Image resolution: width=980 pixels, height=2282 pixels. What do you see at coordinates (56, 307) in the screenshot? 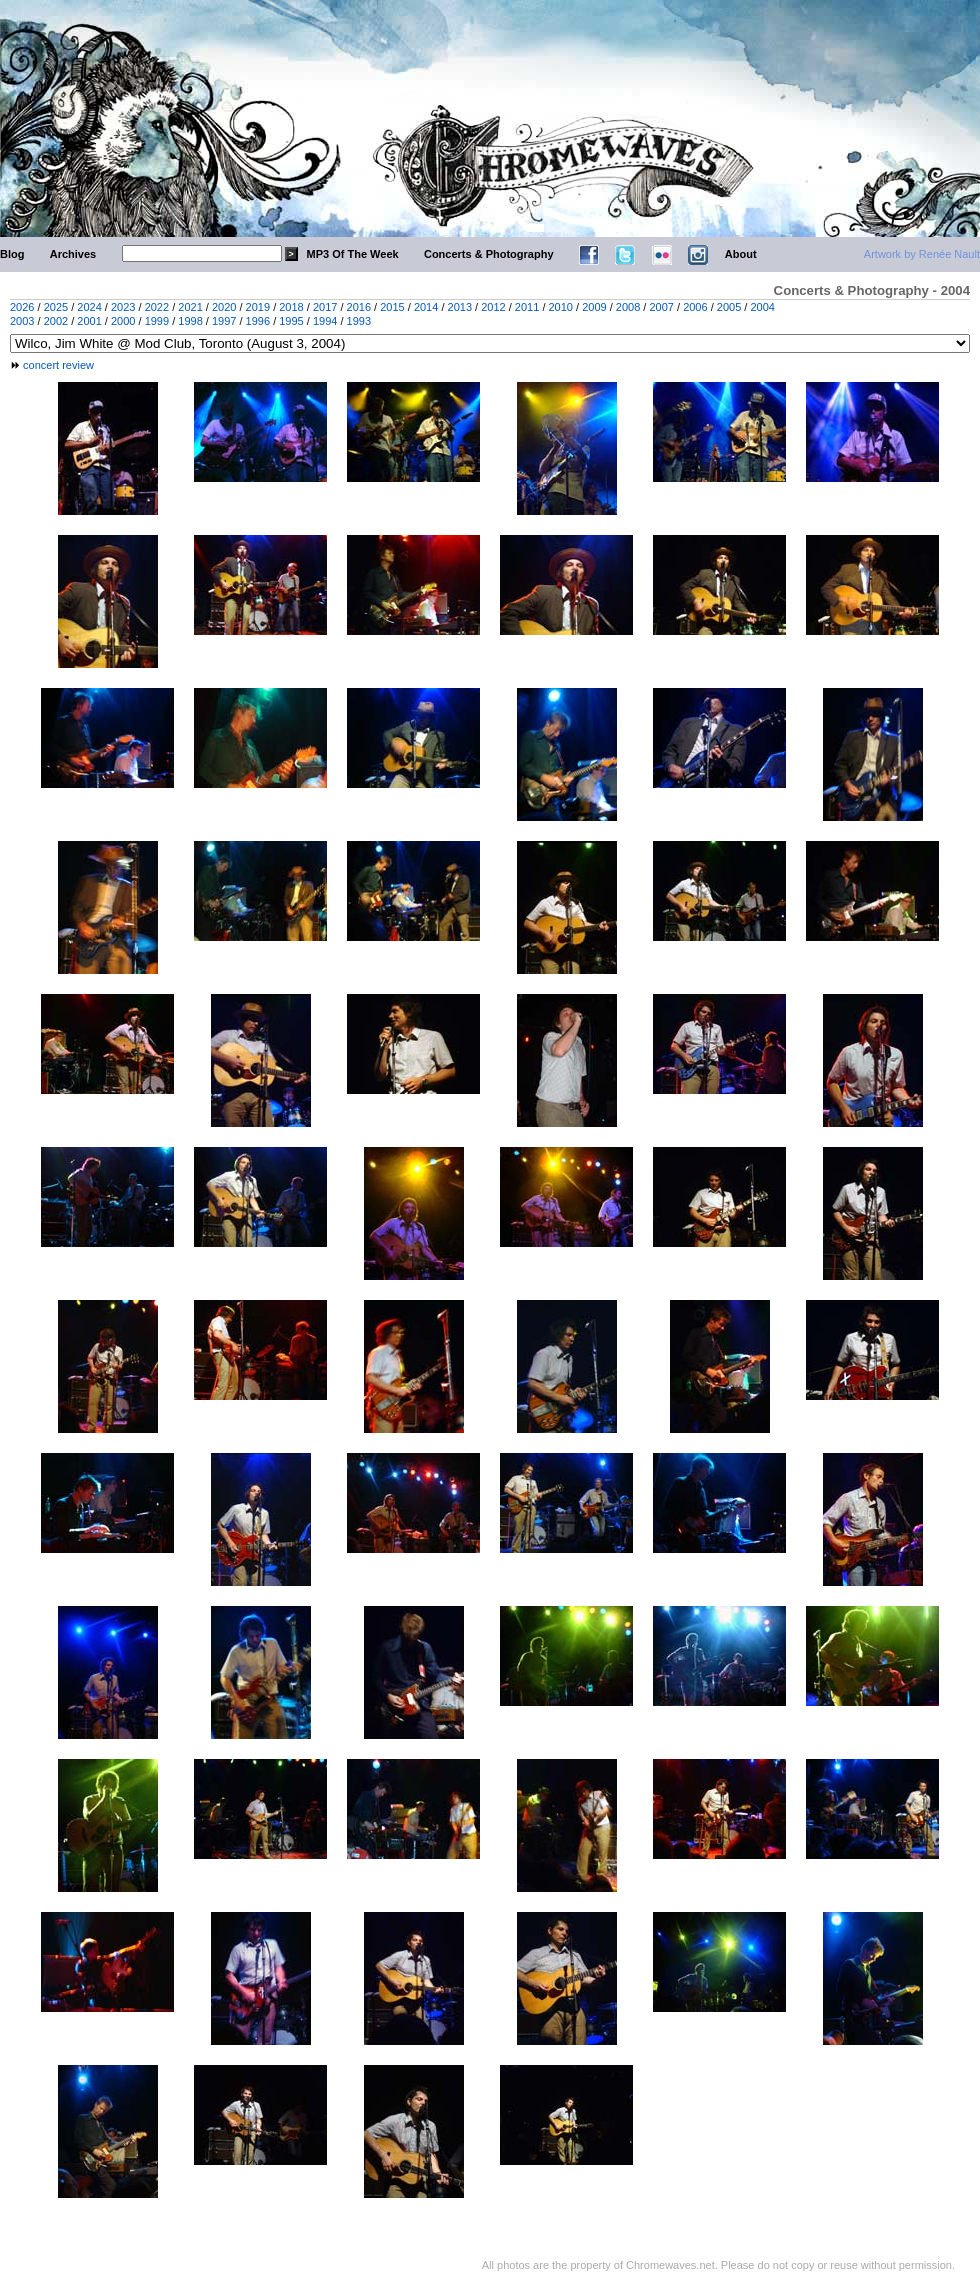
I see `2025` at bounding box center [56, 307].